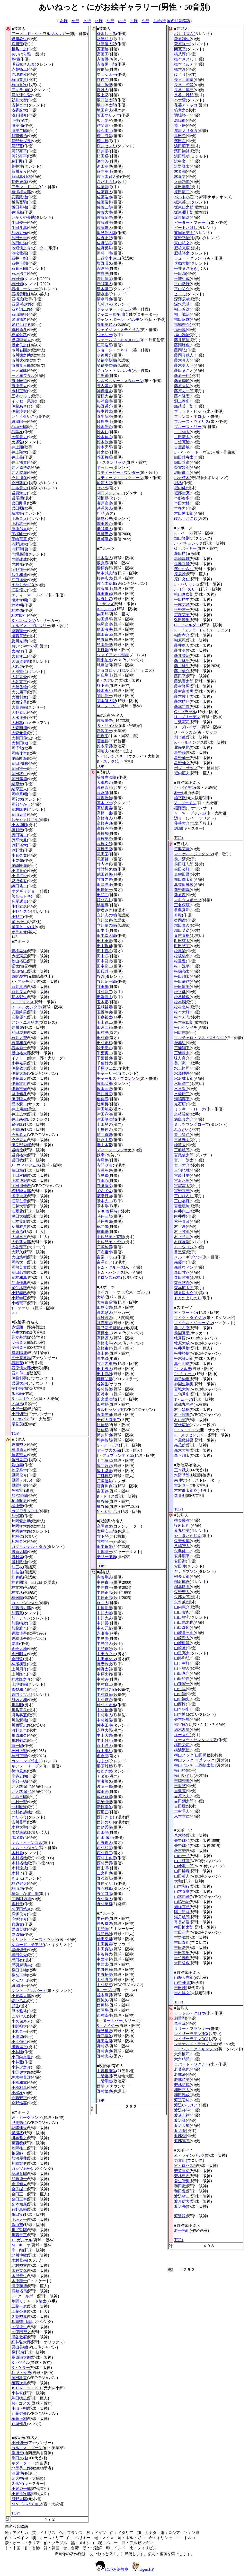 The height and width of the screenshot is (2576, 249). Describe the element at coordinates (19, 202) in the screenshot. I see `飯島寛騎` at that location.